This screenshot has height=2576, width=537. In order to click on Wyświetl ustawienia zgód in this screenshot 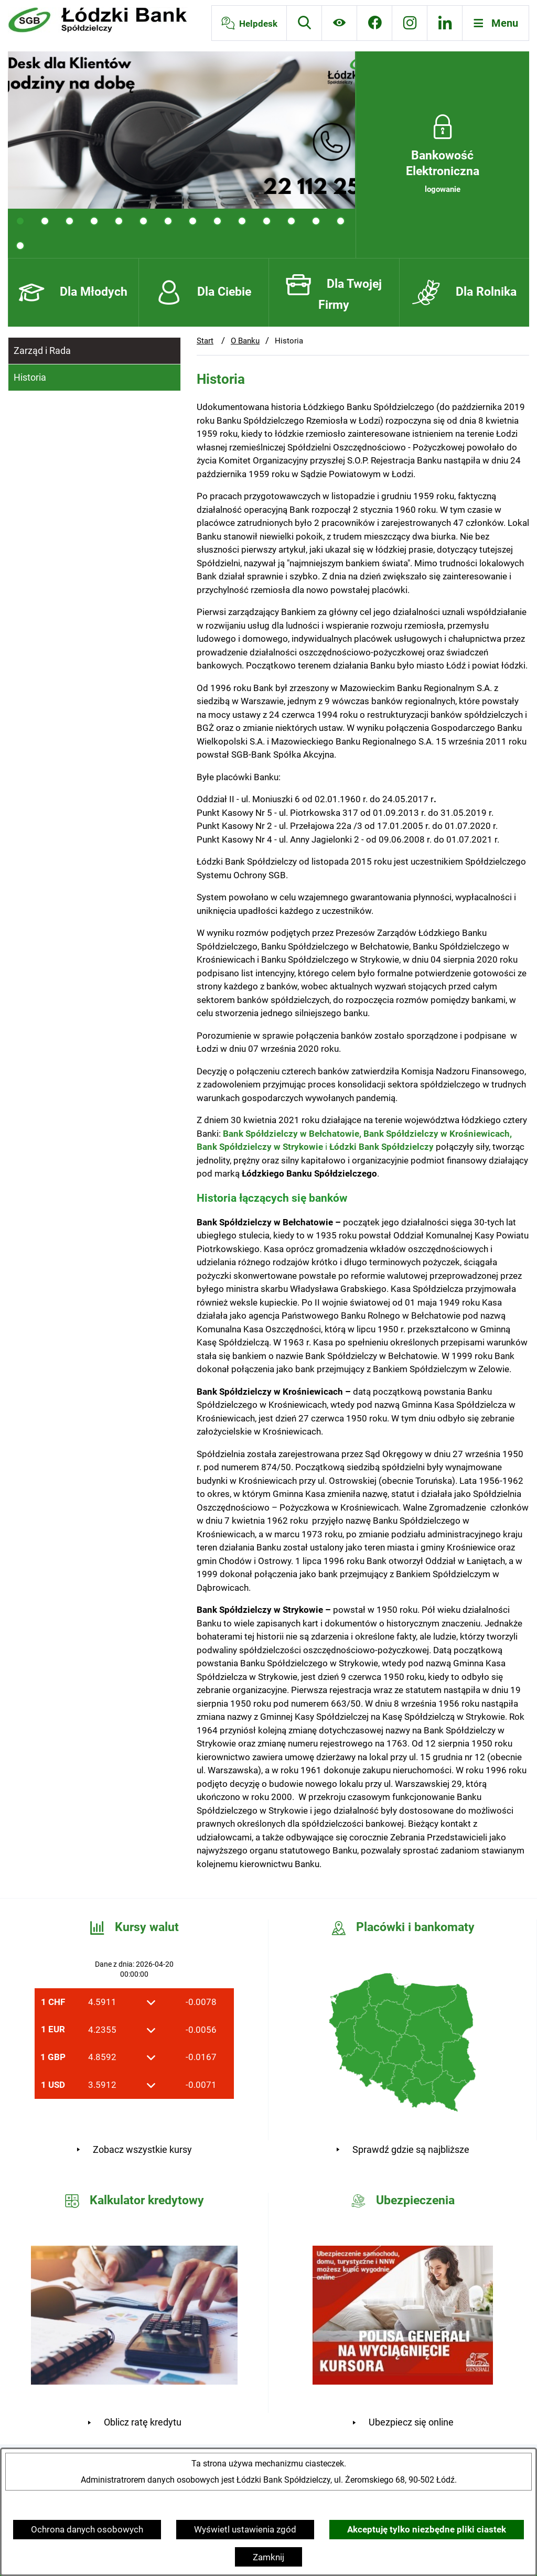, I will do `click(245, 2529)`.